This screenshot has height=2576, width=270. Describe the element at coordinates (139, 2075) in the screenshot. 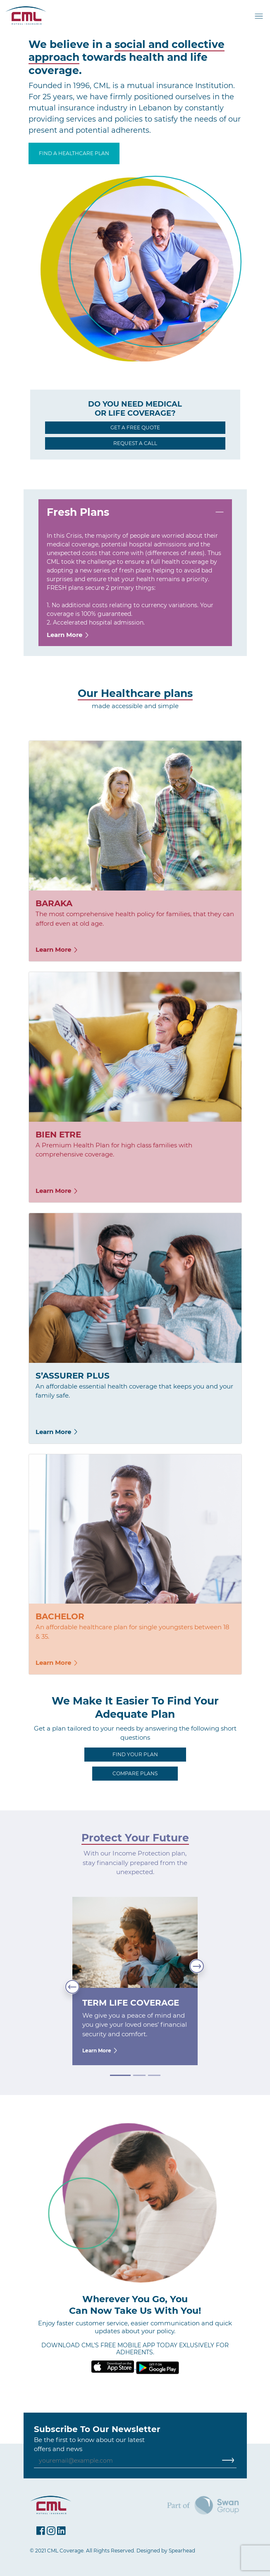

I see `[Slide 2]` at that location.